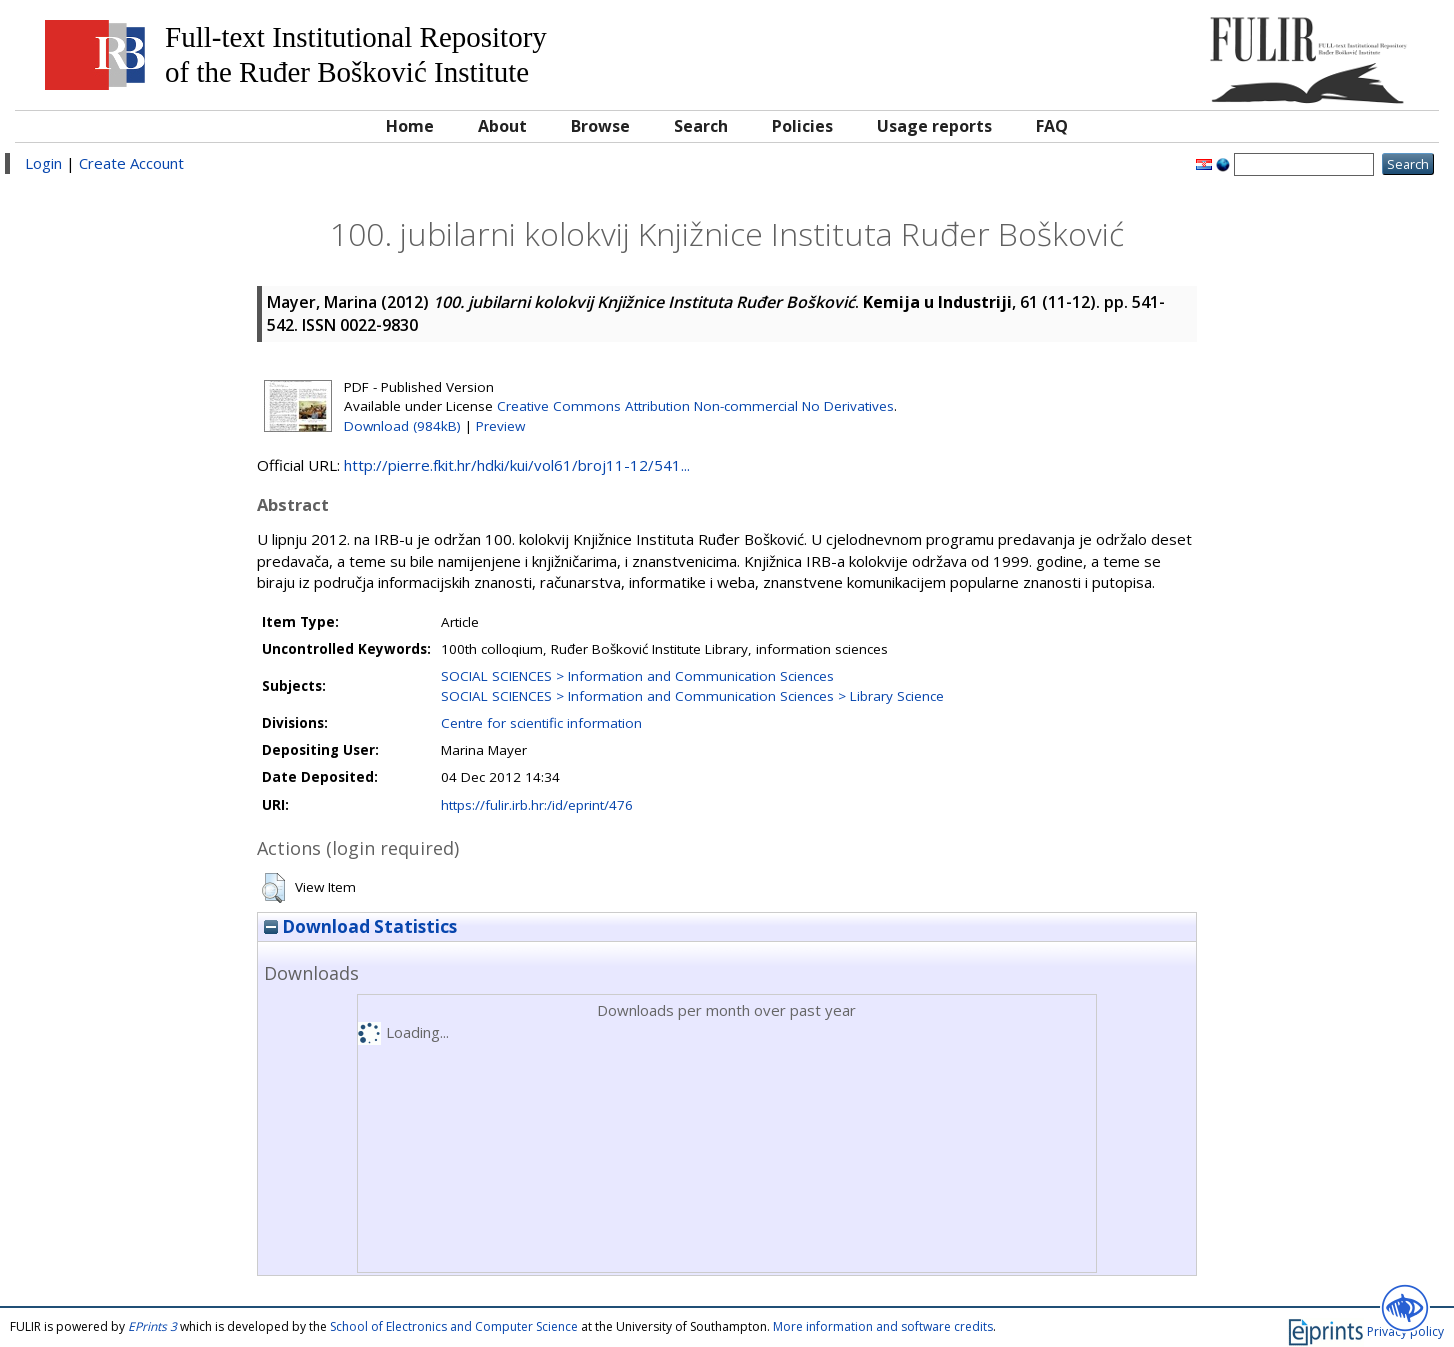 The height and width of the screenshot is (1347, 1454). Describe the element at coordinates (500, 426) in the screenshot. I see `Preview` at that location.